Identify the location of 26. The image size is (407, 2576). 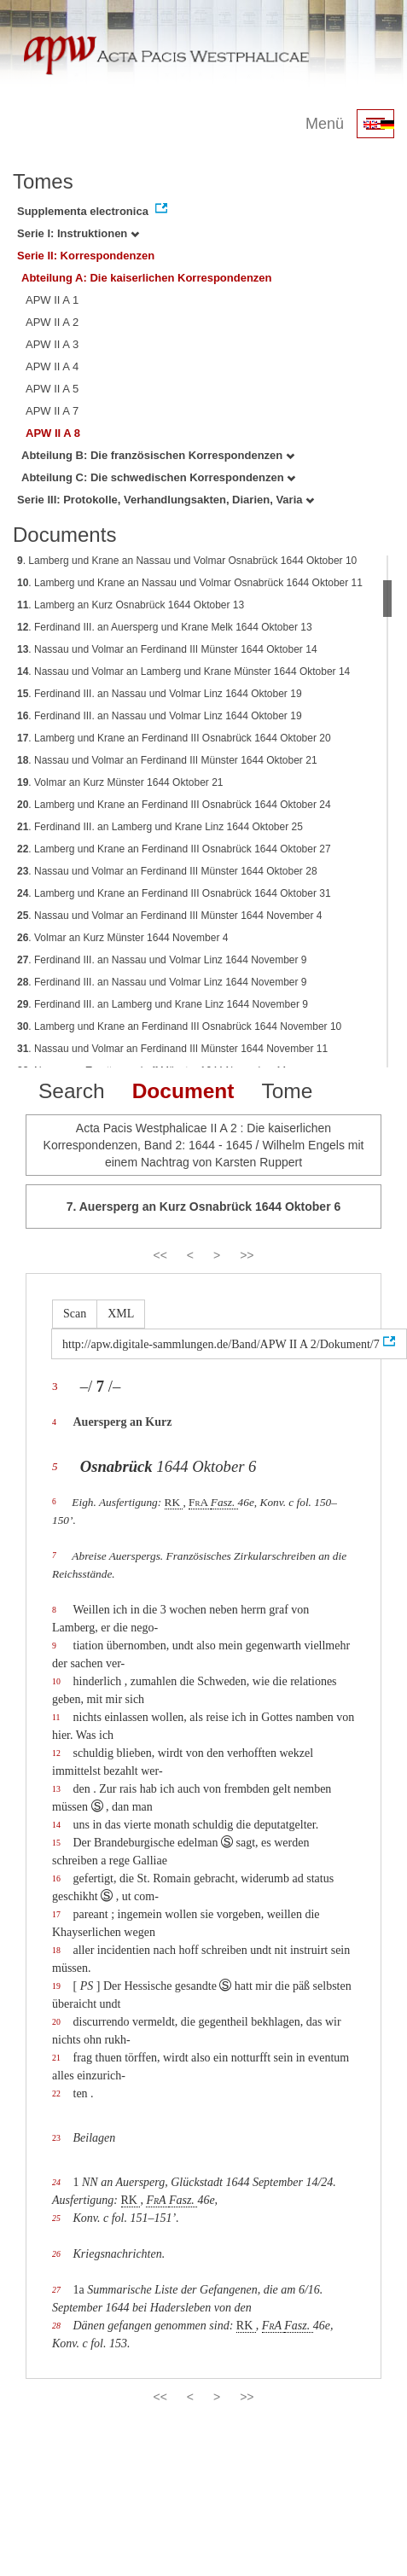
(56, 2254).